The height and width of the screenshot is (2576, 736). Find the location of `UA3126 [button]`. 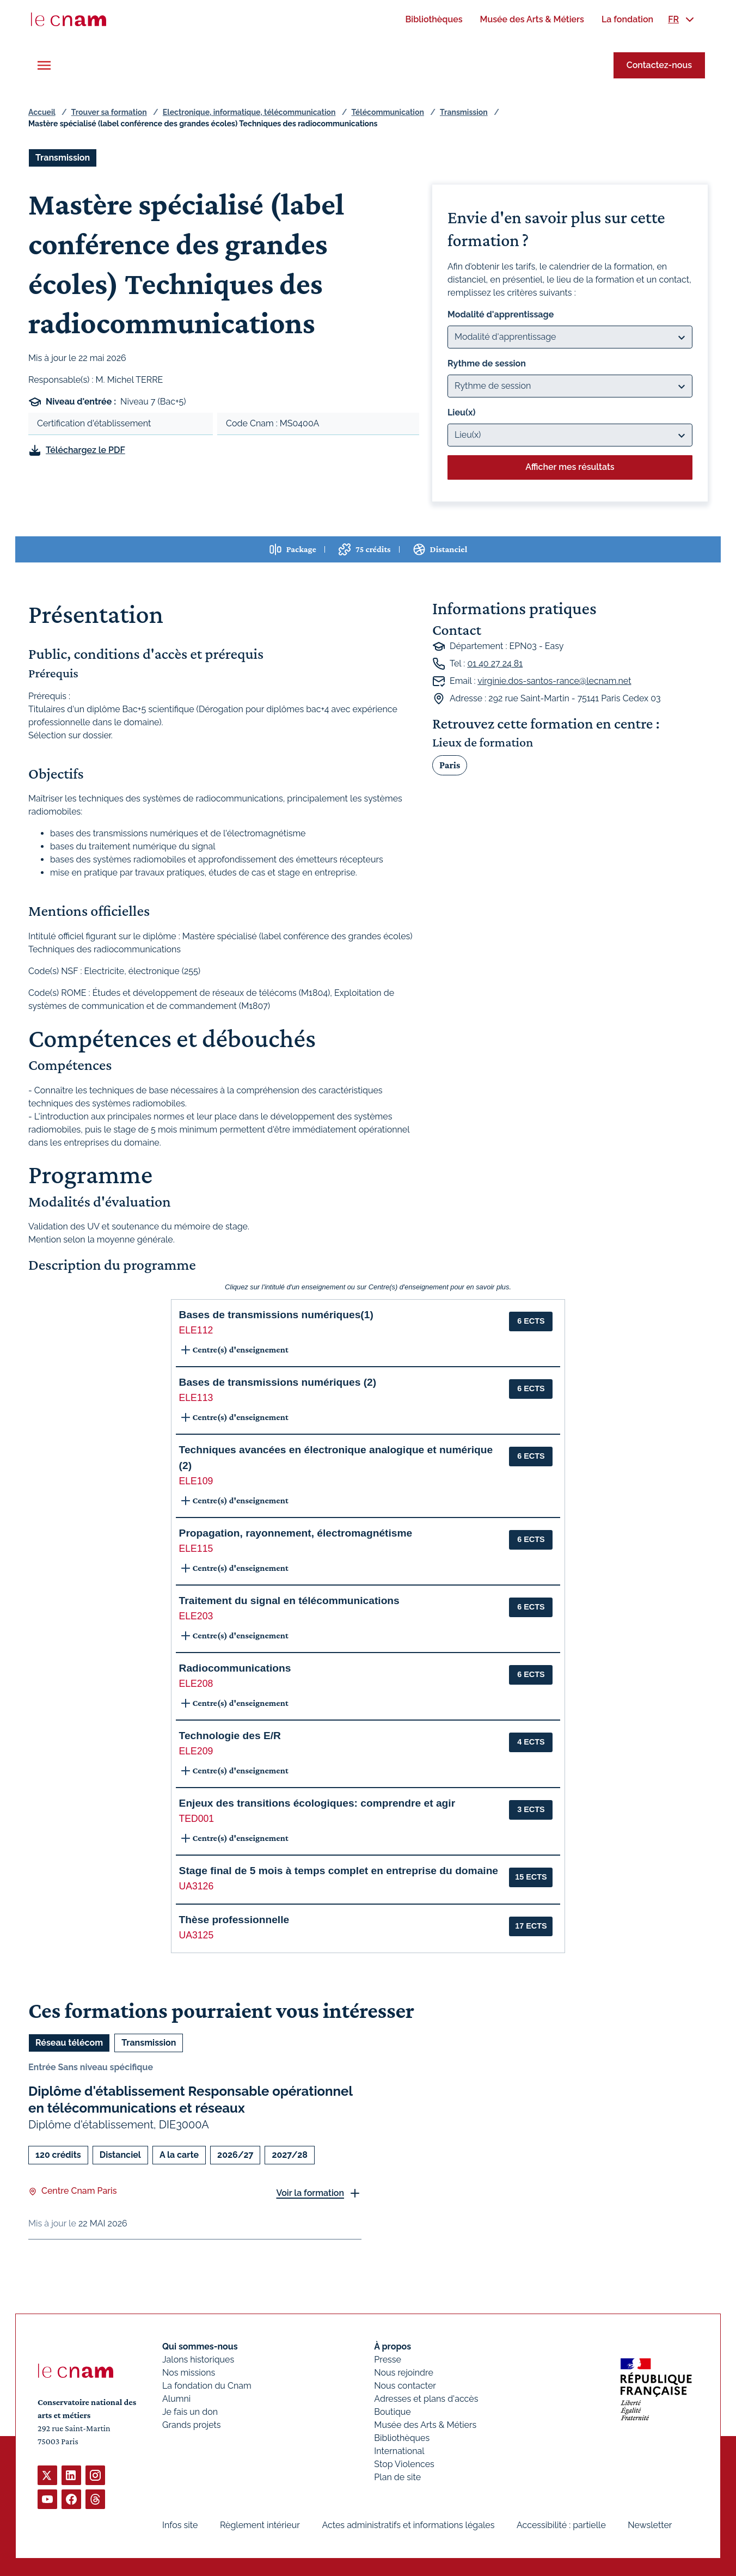

UA3126 [button] is located at coordinates (196, 1886).